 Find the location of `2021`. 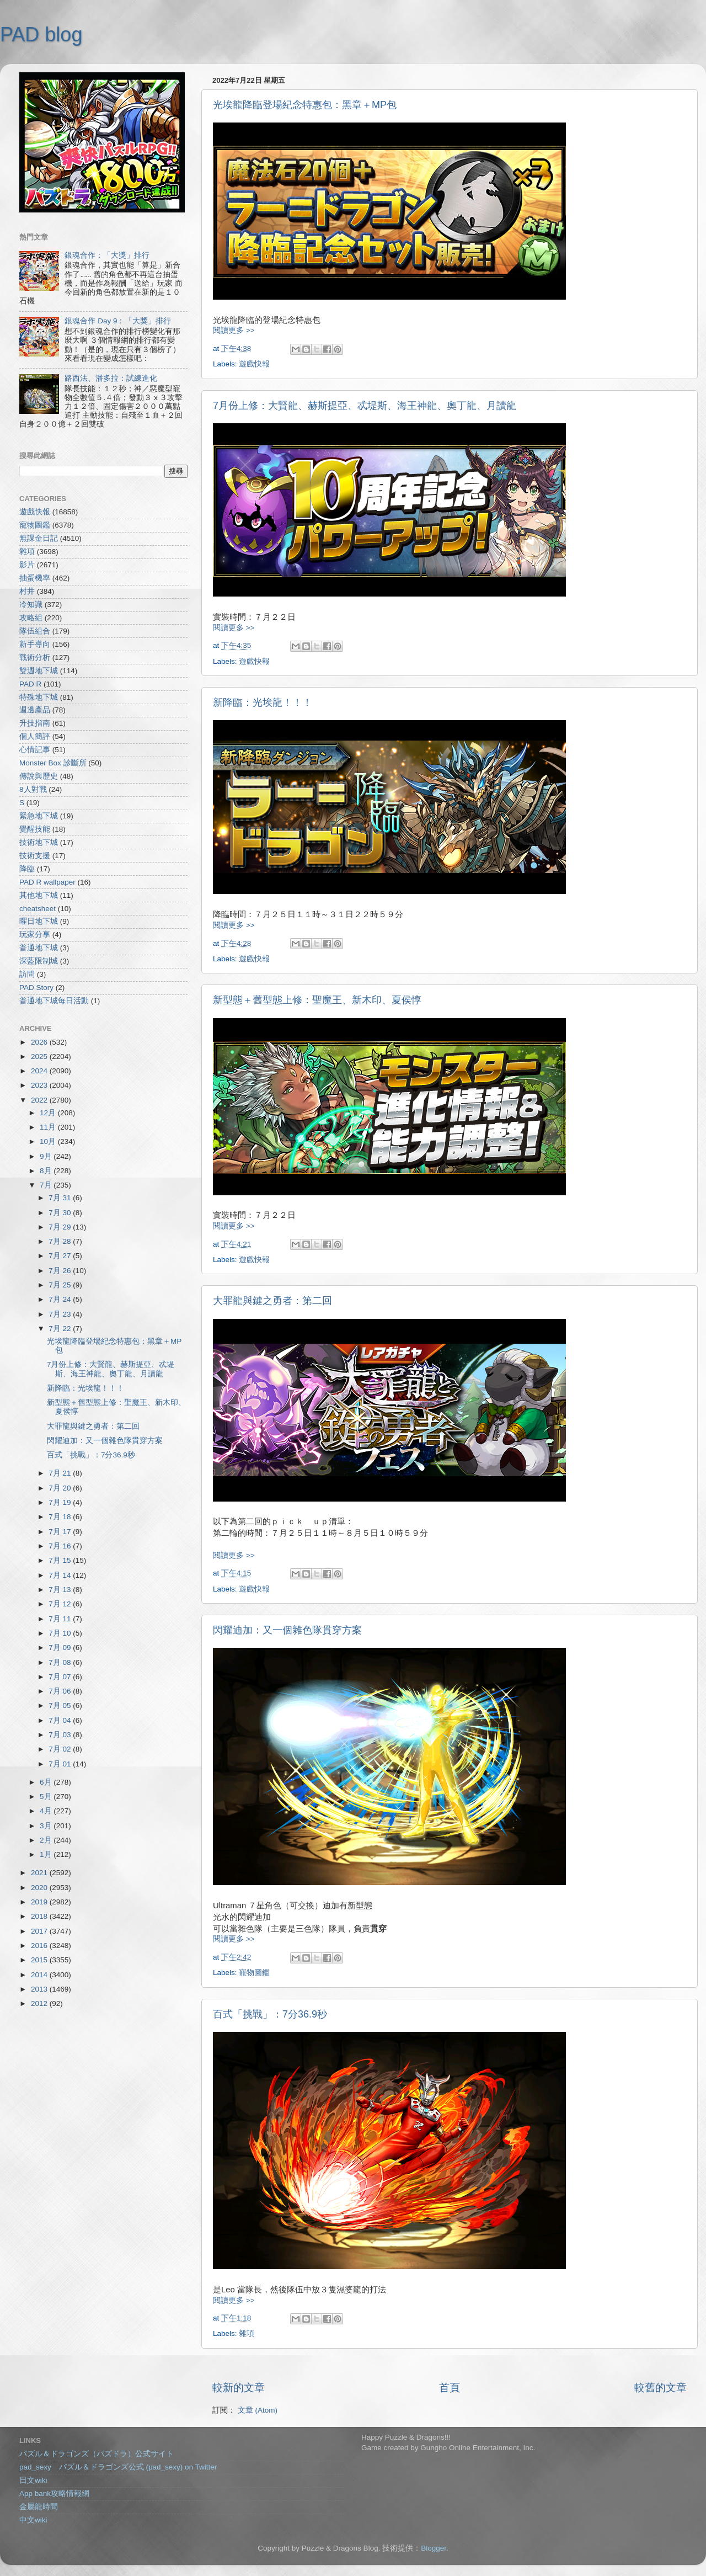

2021 is located at coordinates (40, 1873).